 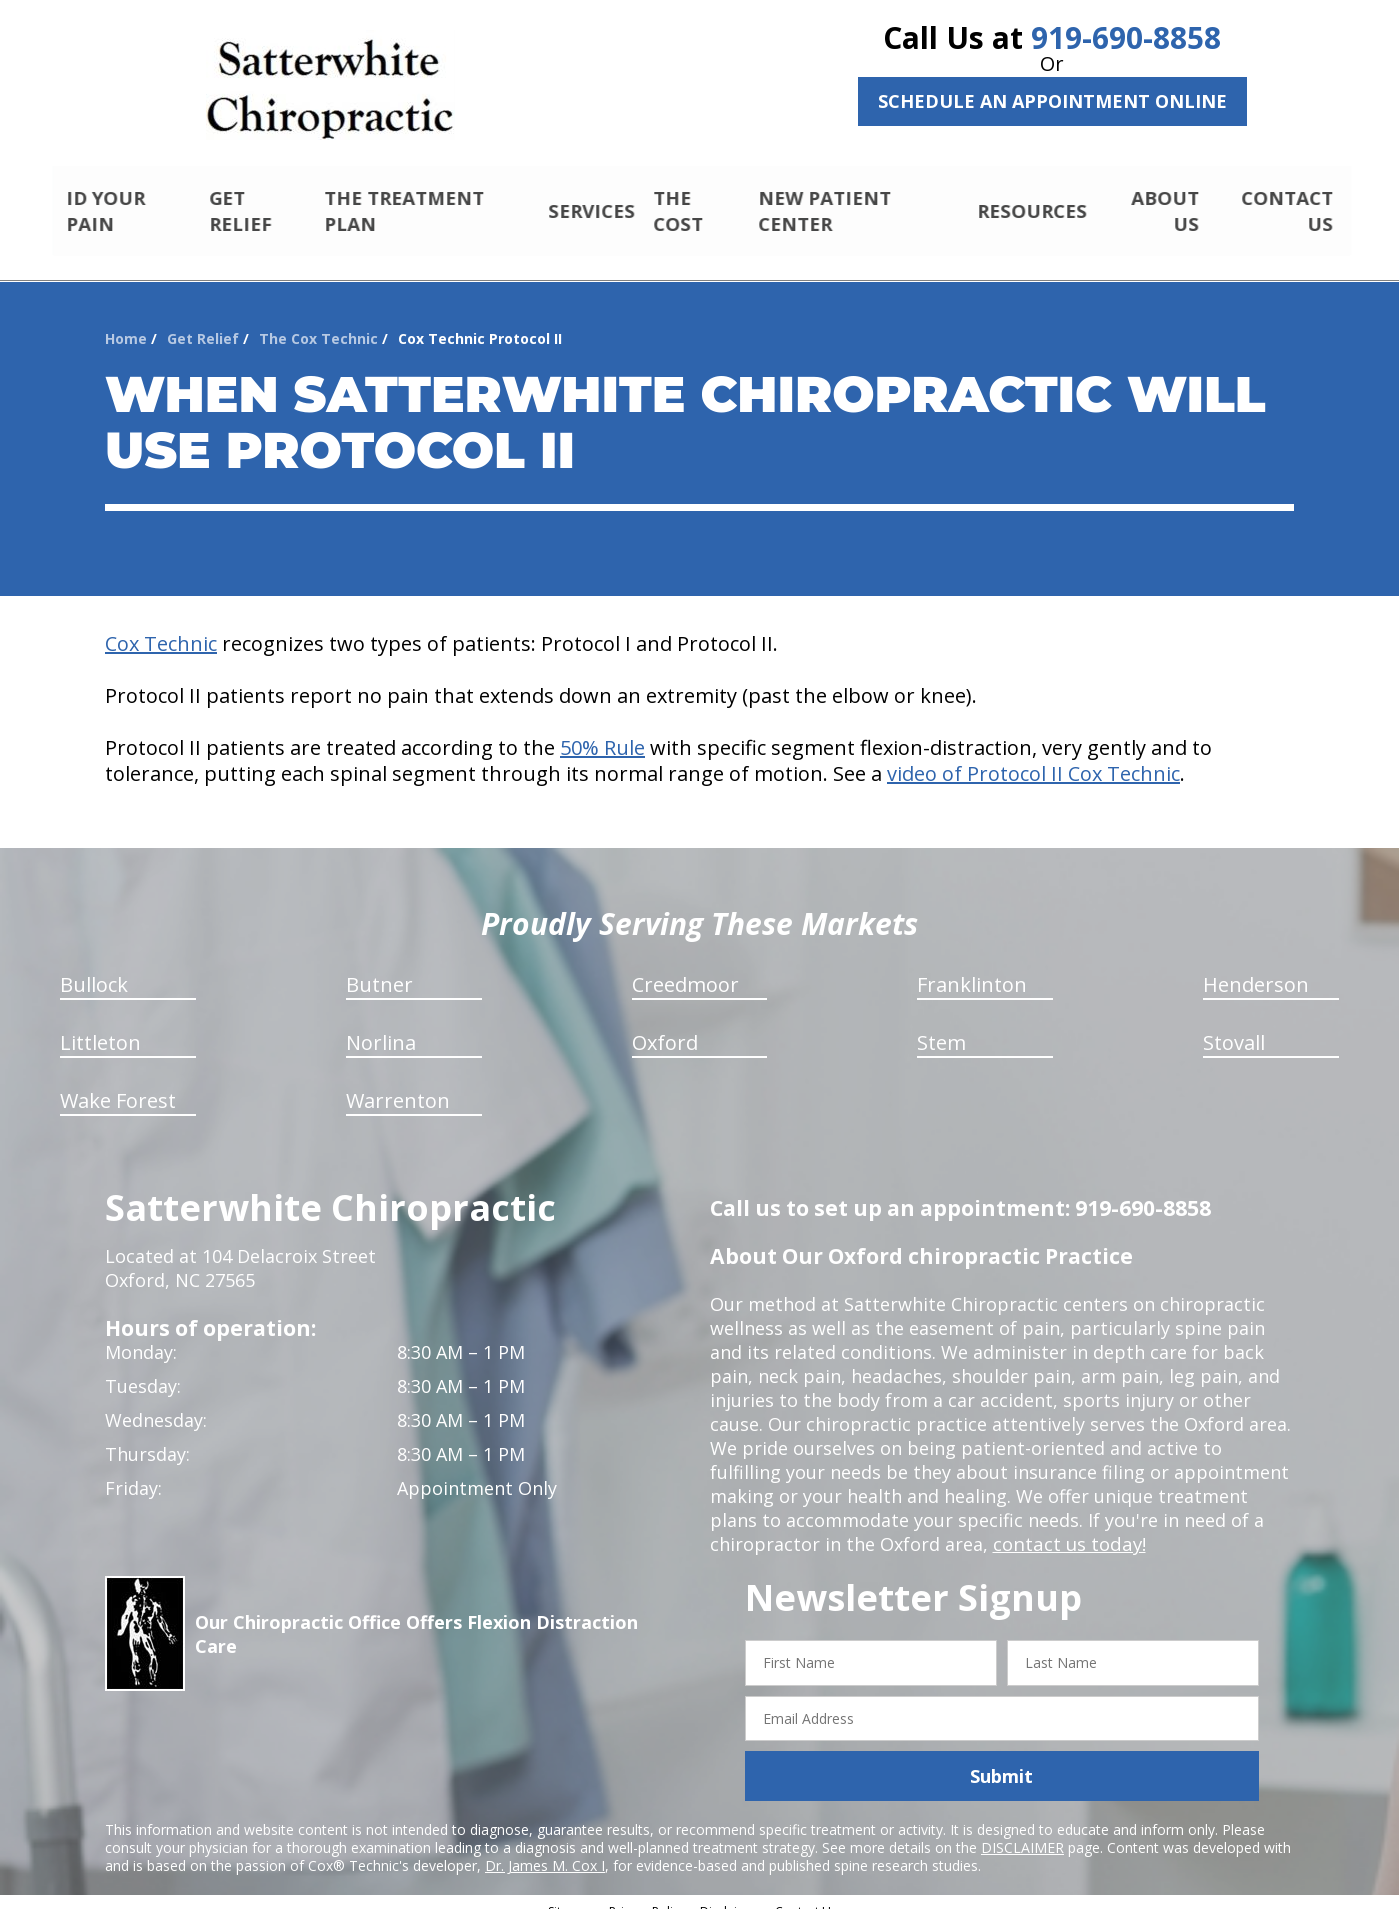 What do you see at coordinates (1033, 756) in the screenshot?
I see `video of Protocol II Cox Technic` at bounding box center [1033, 756].